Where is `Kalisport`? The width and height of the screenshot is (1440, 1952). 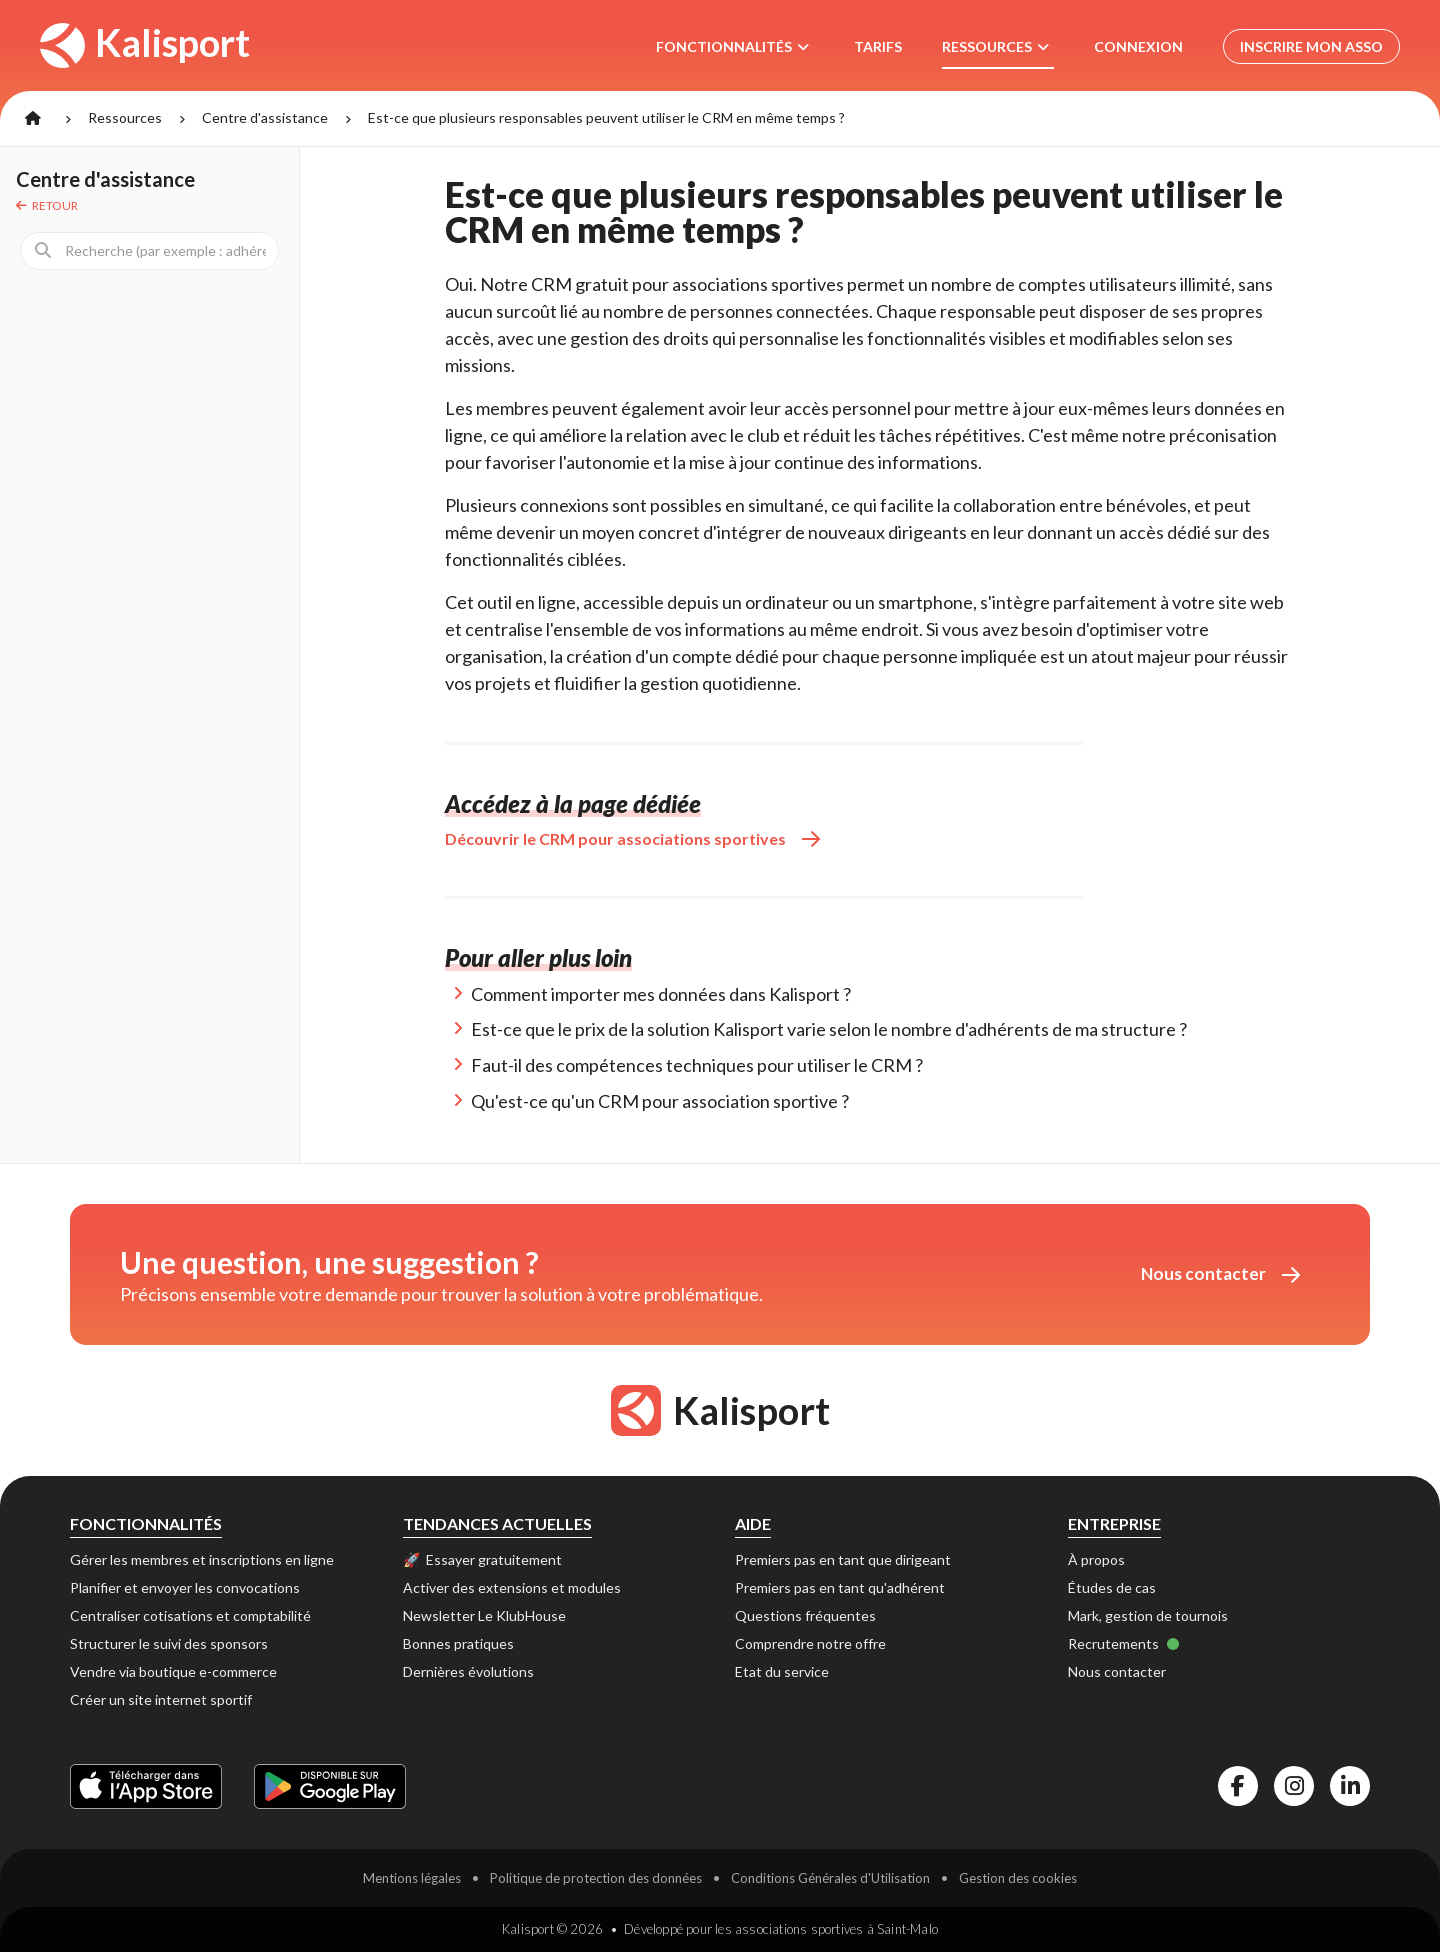 Kalisport is located at coordinates (146, 44).